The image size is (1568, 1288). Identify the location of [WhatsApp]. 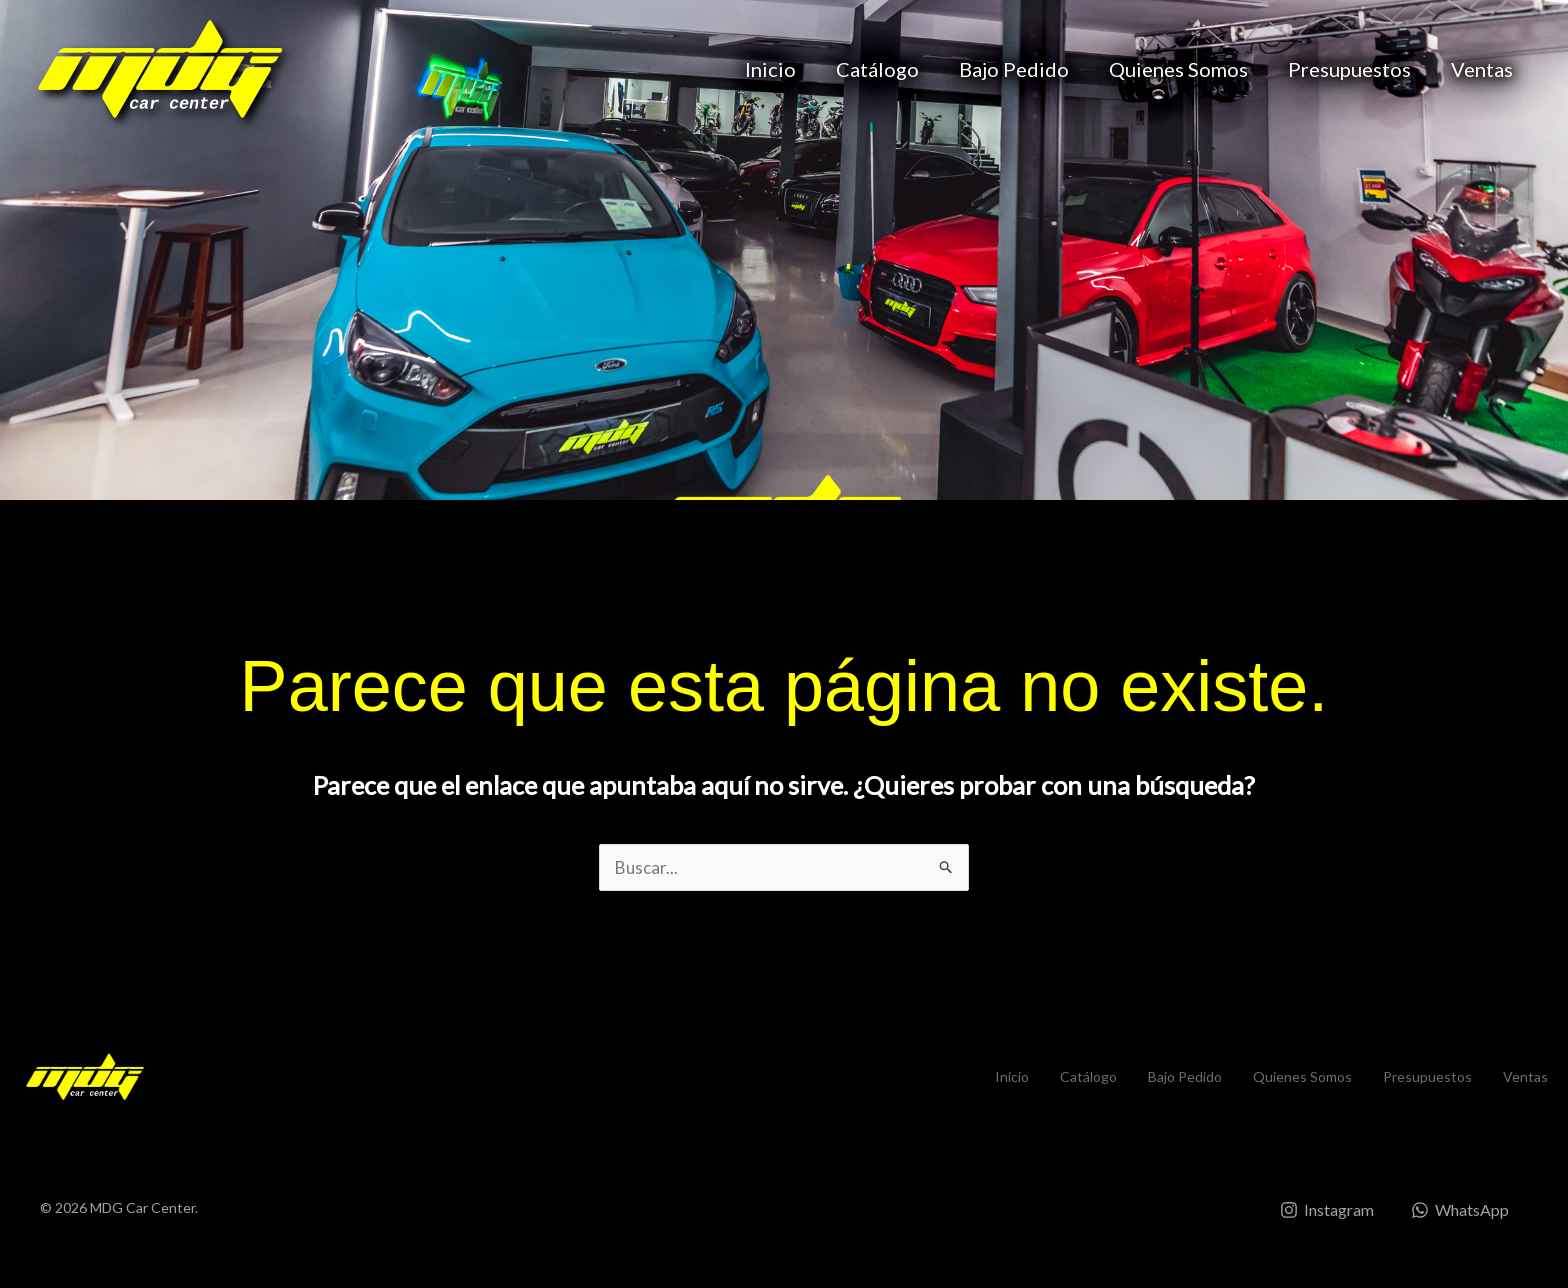
(1457, 1210).